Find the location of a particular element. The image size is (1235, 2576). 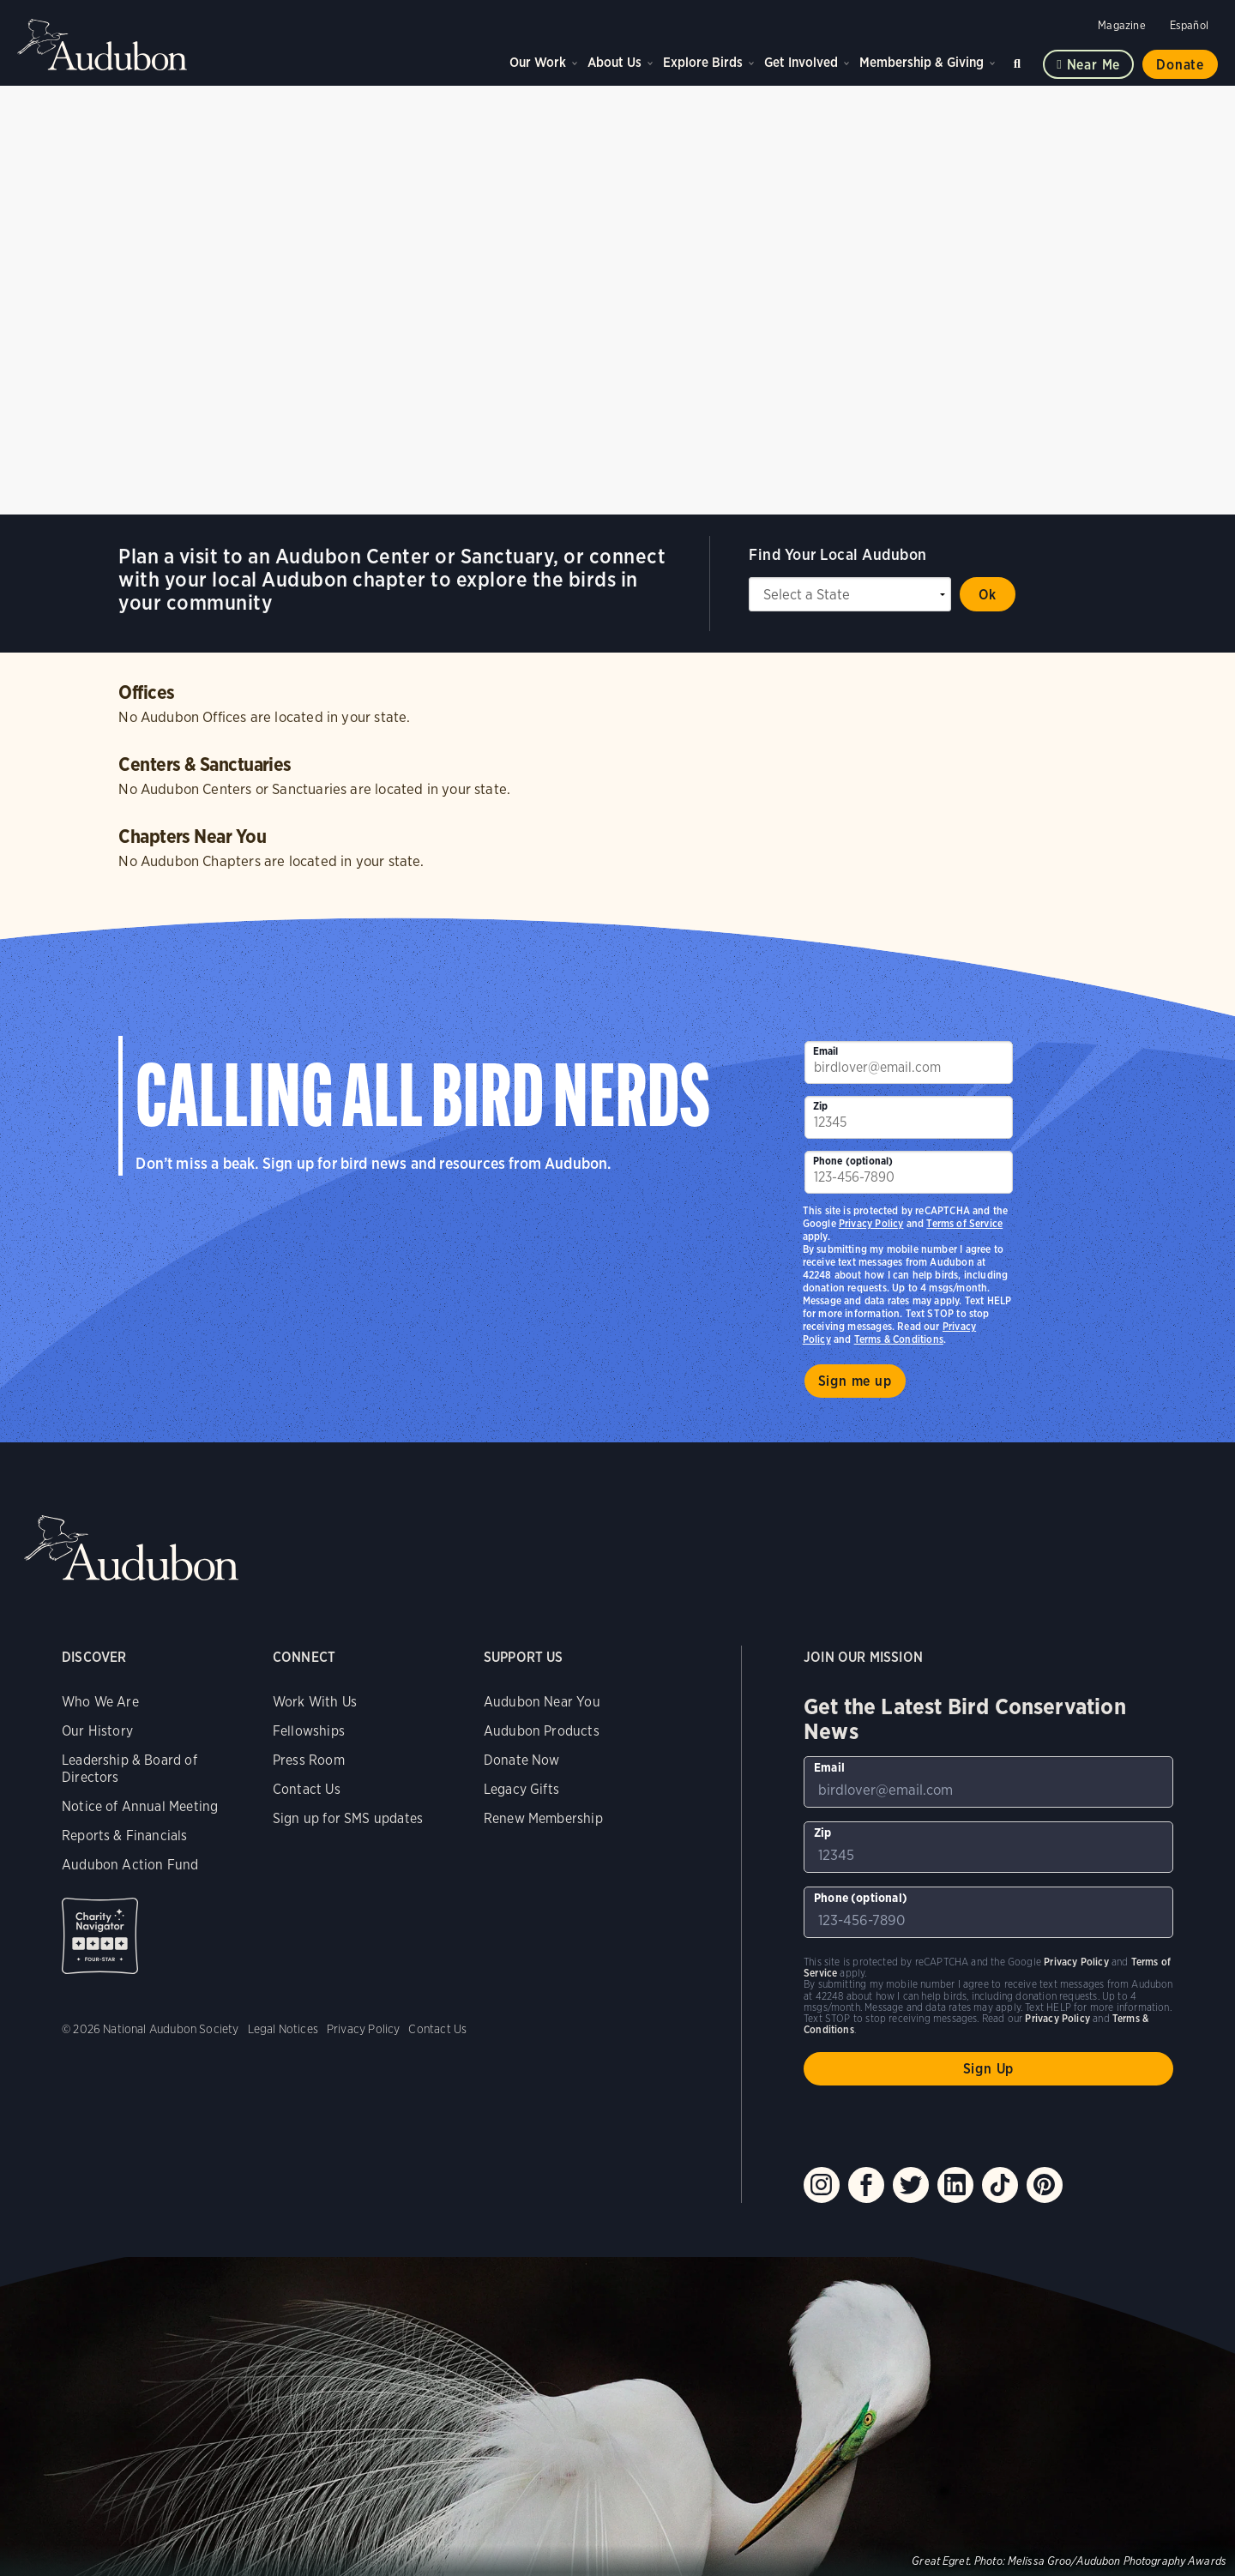

Email is located at coordinates (826, 1050).